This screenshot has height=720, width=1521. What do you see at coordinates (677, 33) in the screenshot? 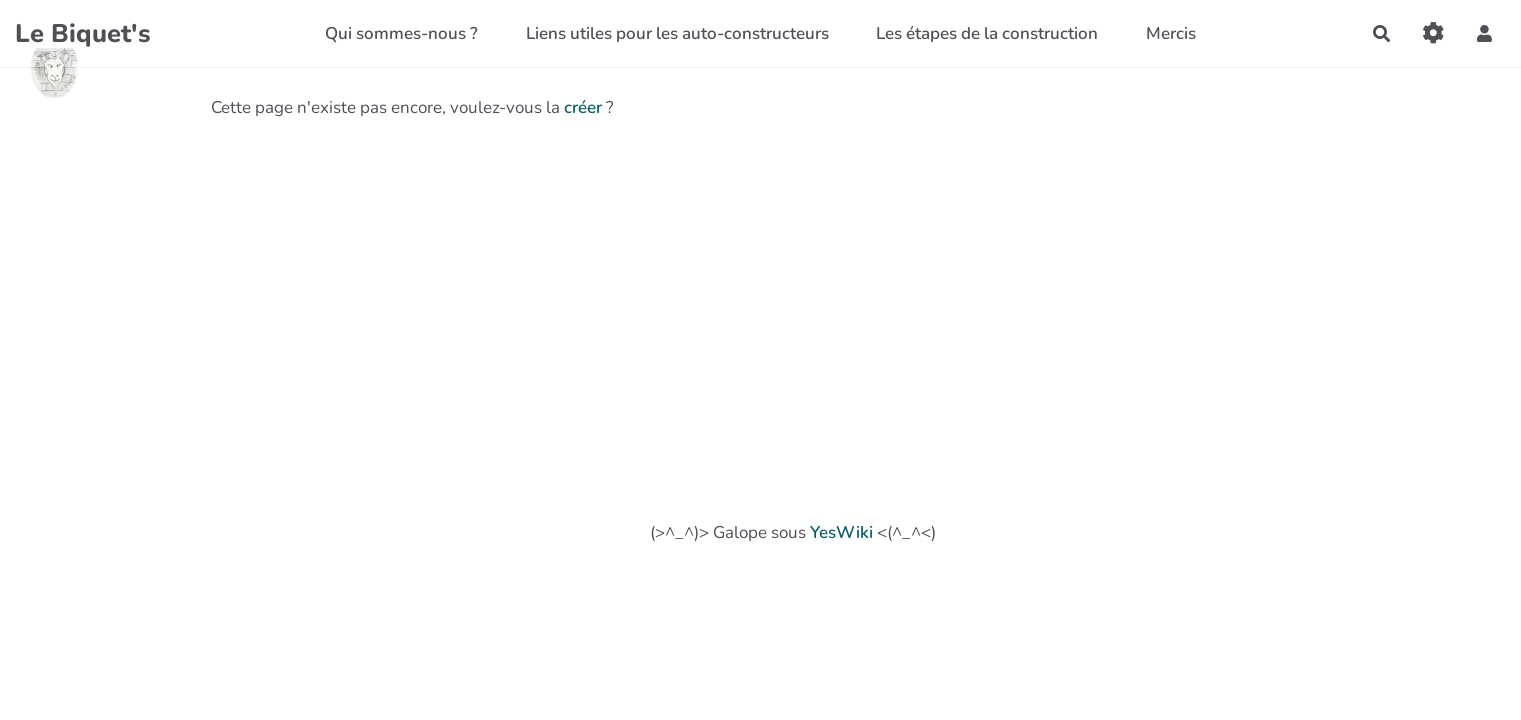
I see `Liens utiles pour les auto-constructeurs` at bounding box center [677, 33].